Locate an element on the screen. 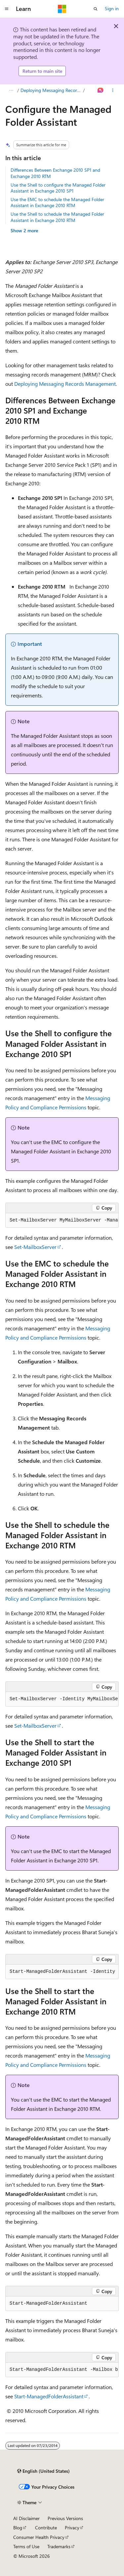 The image size is (124, 2576). Start-ManagedFolderAssistant is located at coordinates (48, 2396).